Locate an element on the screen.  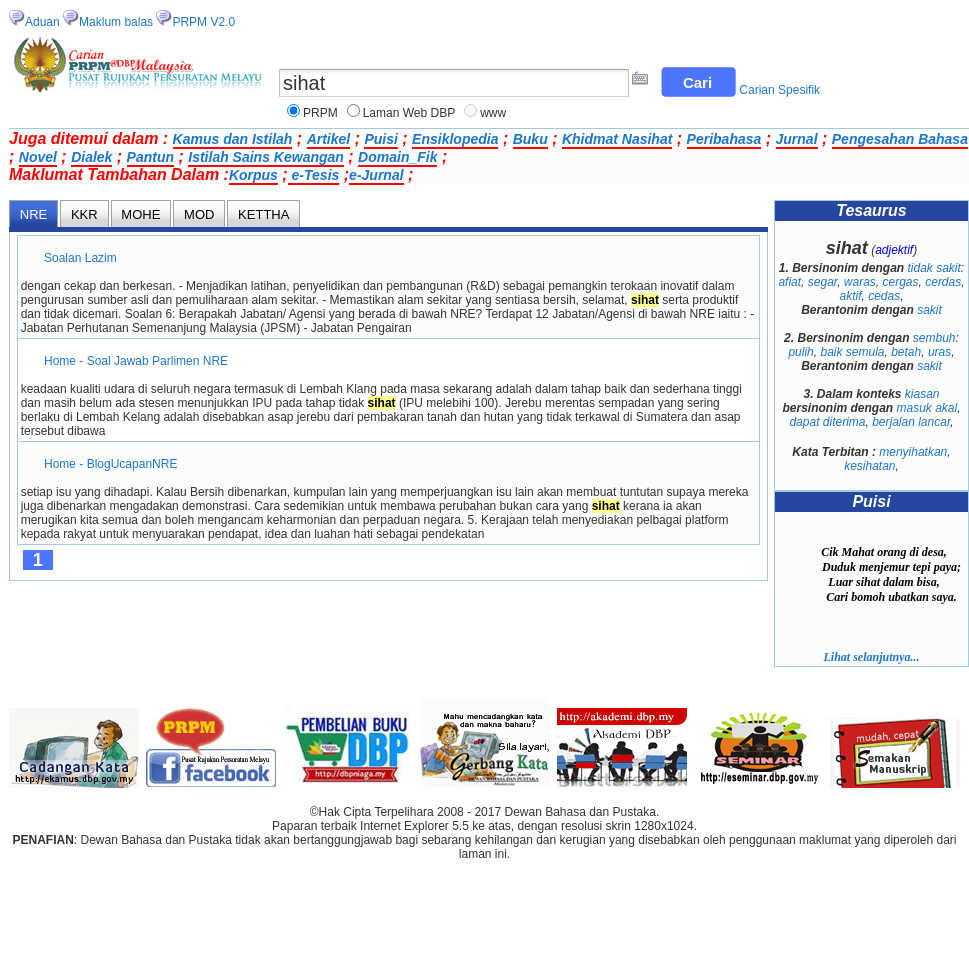
Novel is located at coordinates (38, 157).